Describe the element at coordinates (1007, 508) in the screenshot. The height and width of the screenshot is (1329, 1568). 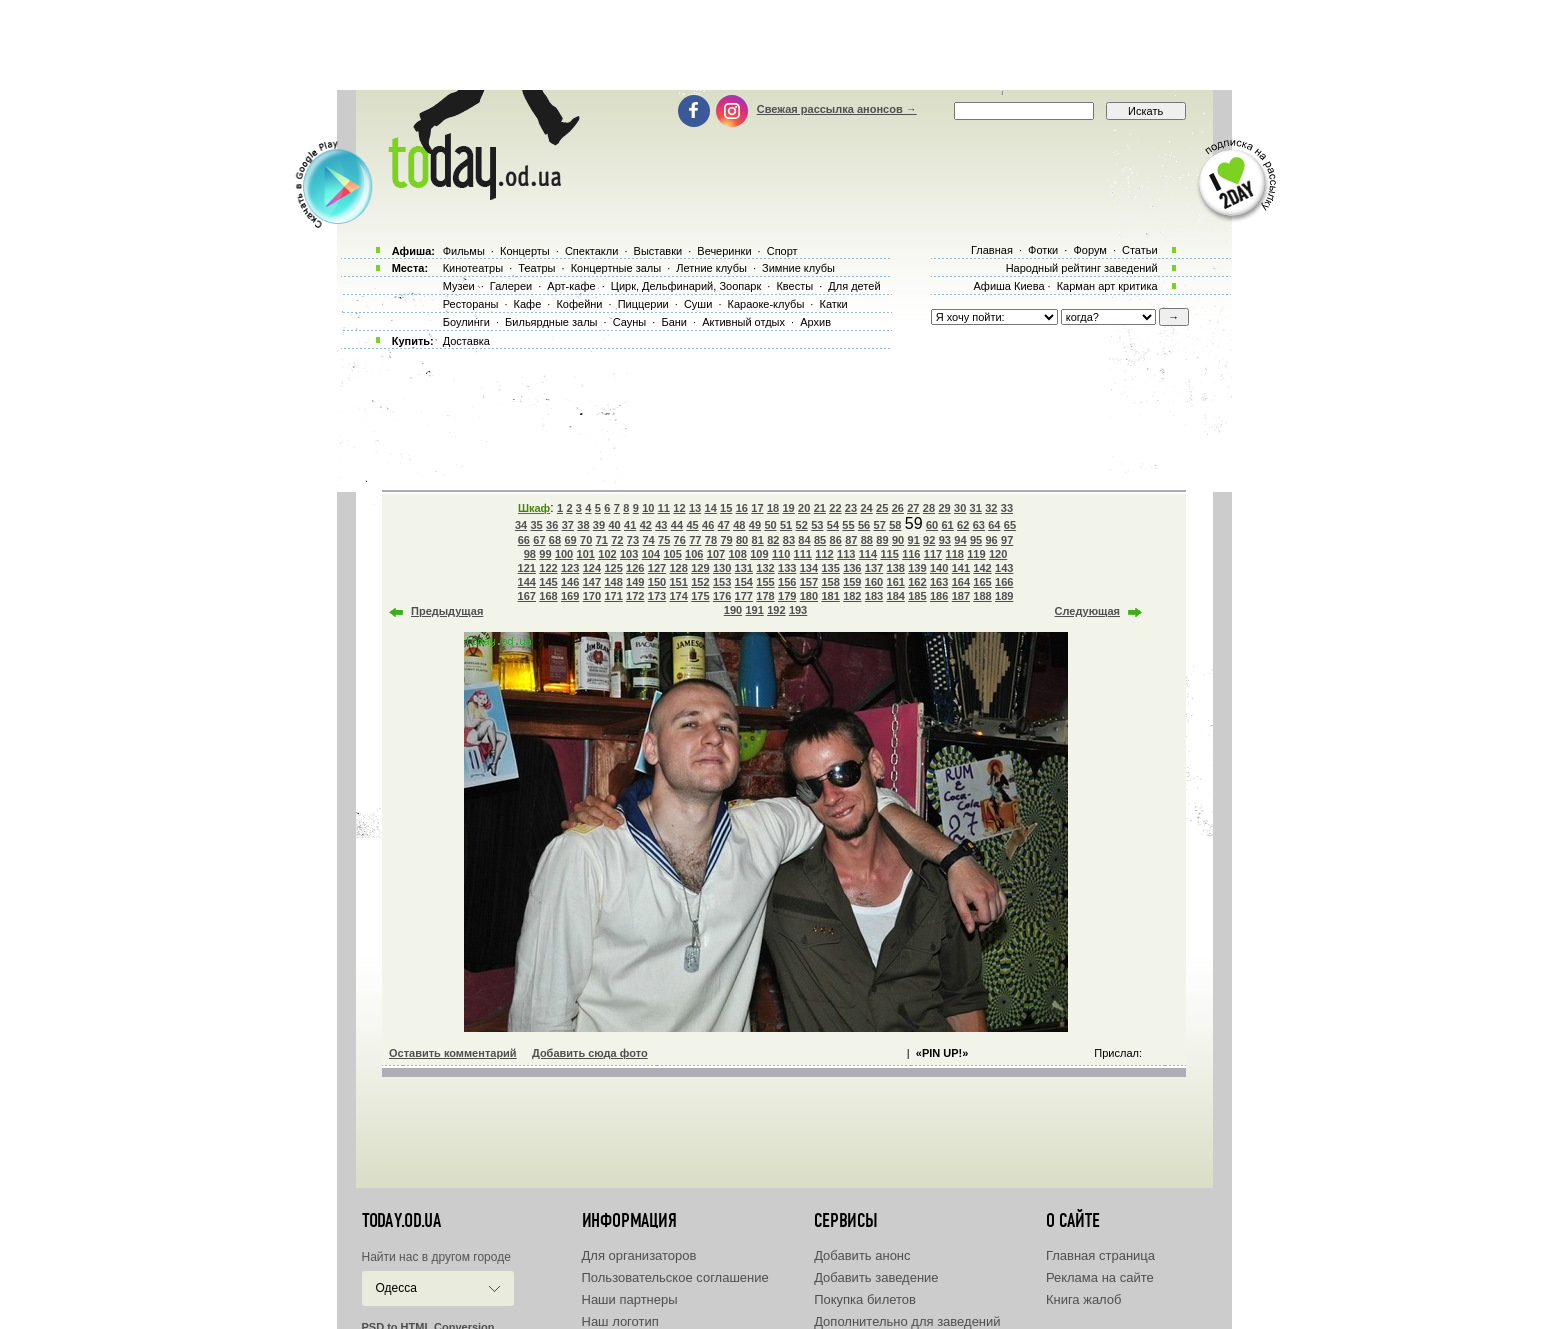
I see `33` at that location.